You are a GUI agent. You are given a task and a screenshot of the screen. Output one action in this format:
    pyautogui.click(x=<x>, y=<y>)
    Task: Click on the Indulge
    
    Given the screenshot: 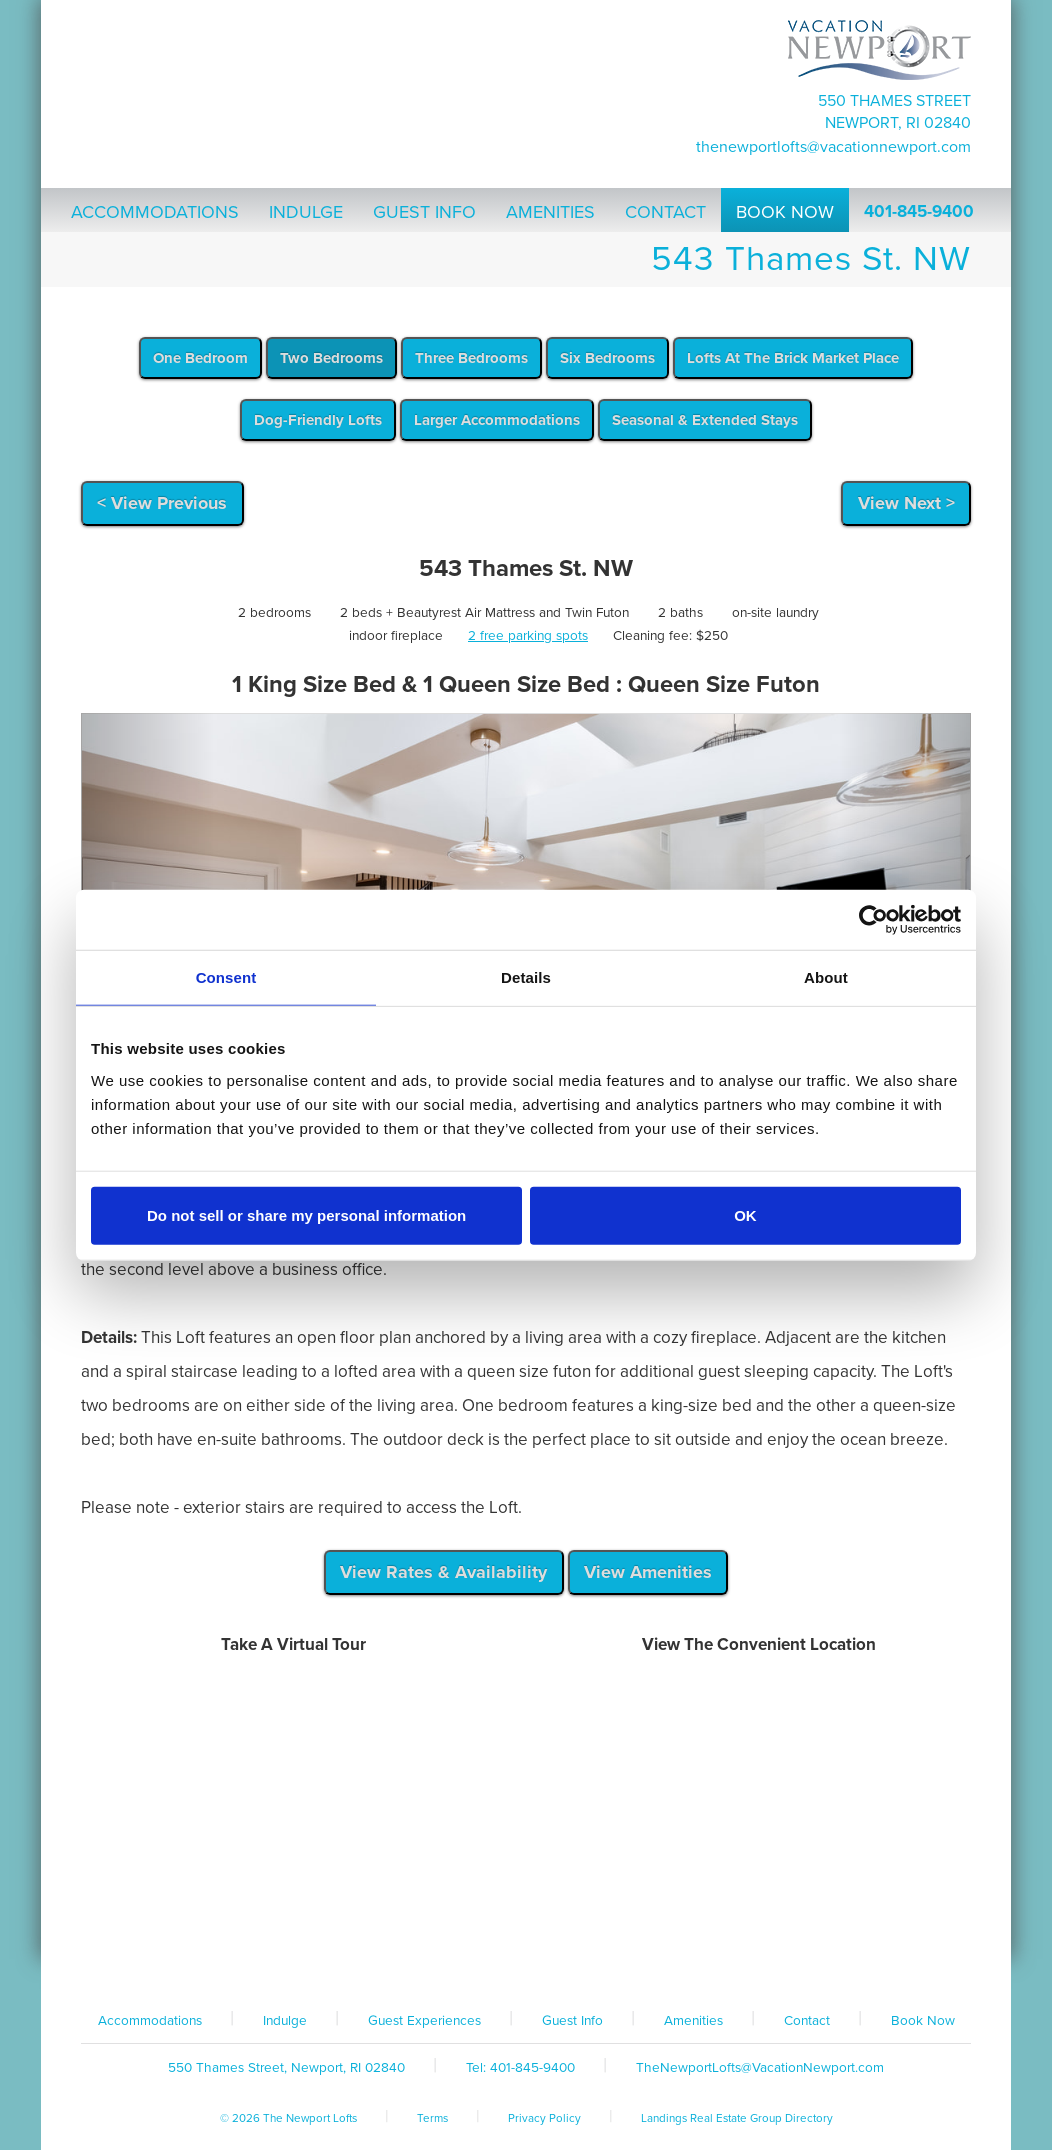 What is the action you would take?
    pyautogui.click(x=285, y=2021)
    